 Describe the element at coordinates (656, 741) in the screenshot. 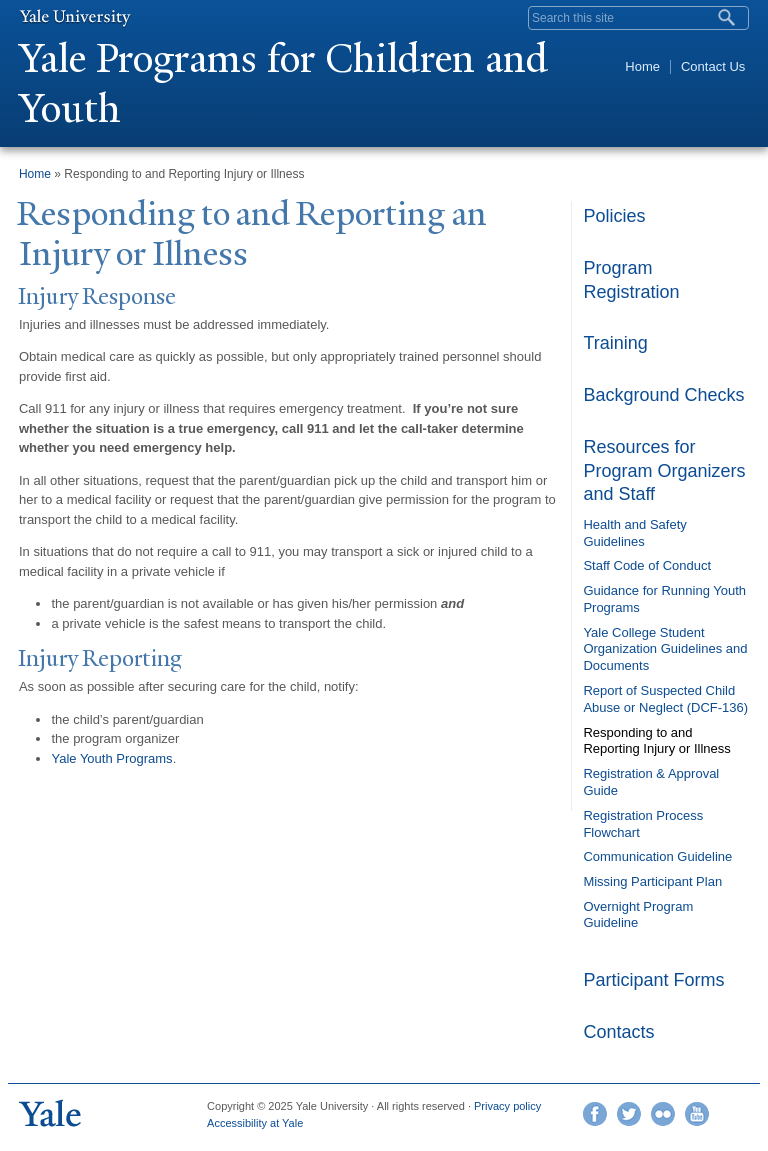

I see `Responding to and Reporting Injury or Illness` at that location.